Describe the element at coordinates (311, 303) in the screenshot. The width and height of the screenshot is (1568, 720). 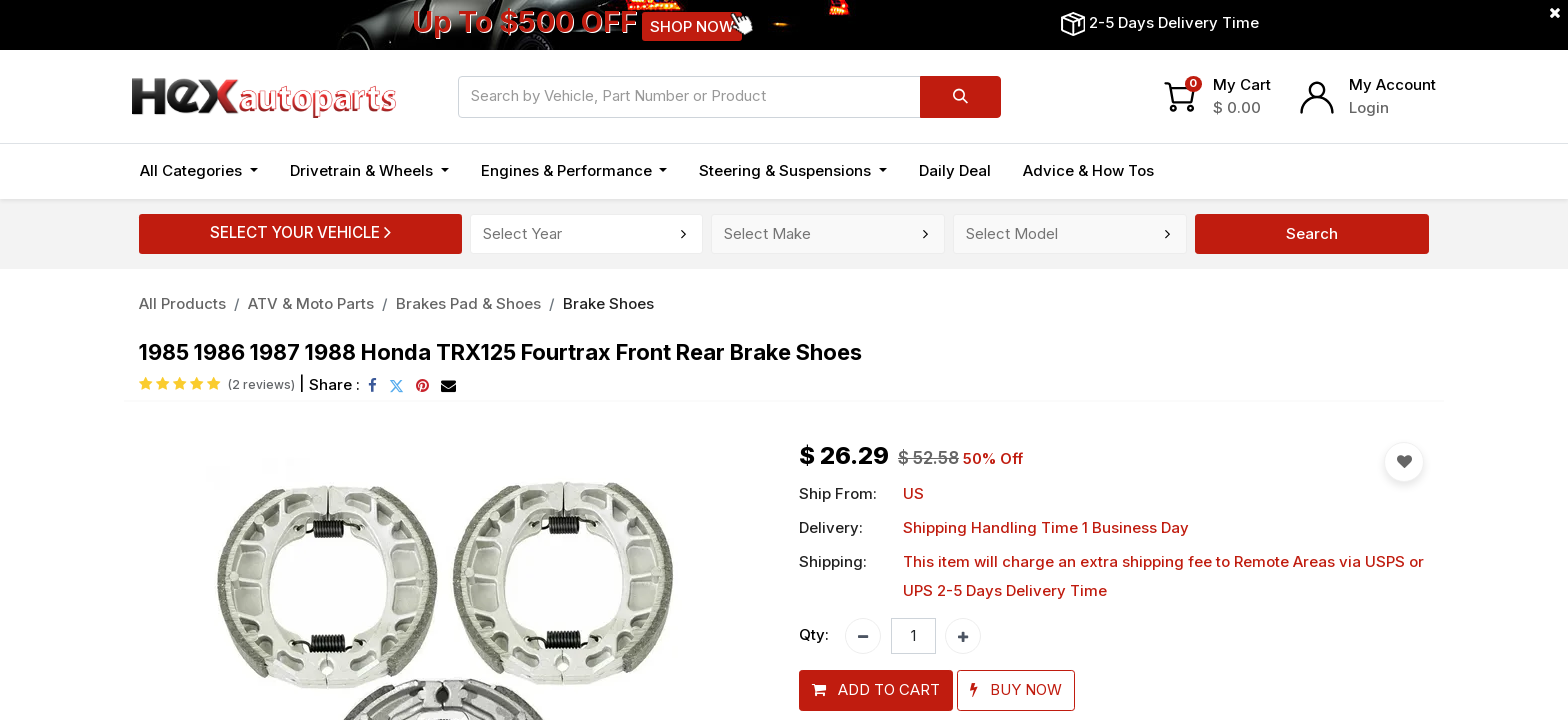
I see `ATV & Moto Parts` at that location.